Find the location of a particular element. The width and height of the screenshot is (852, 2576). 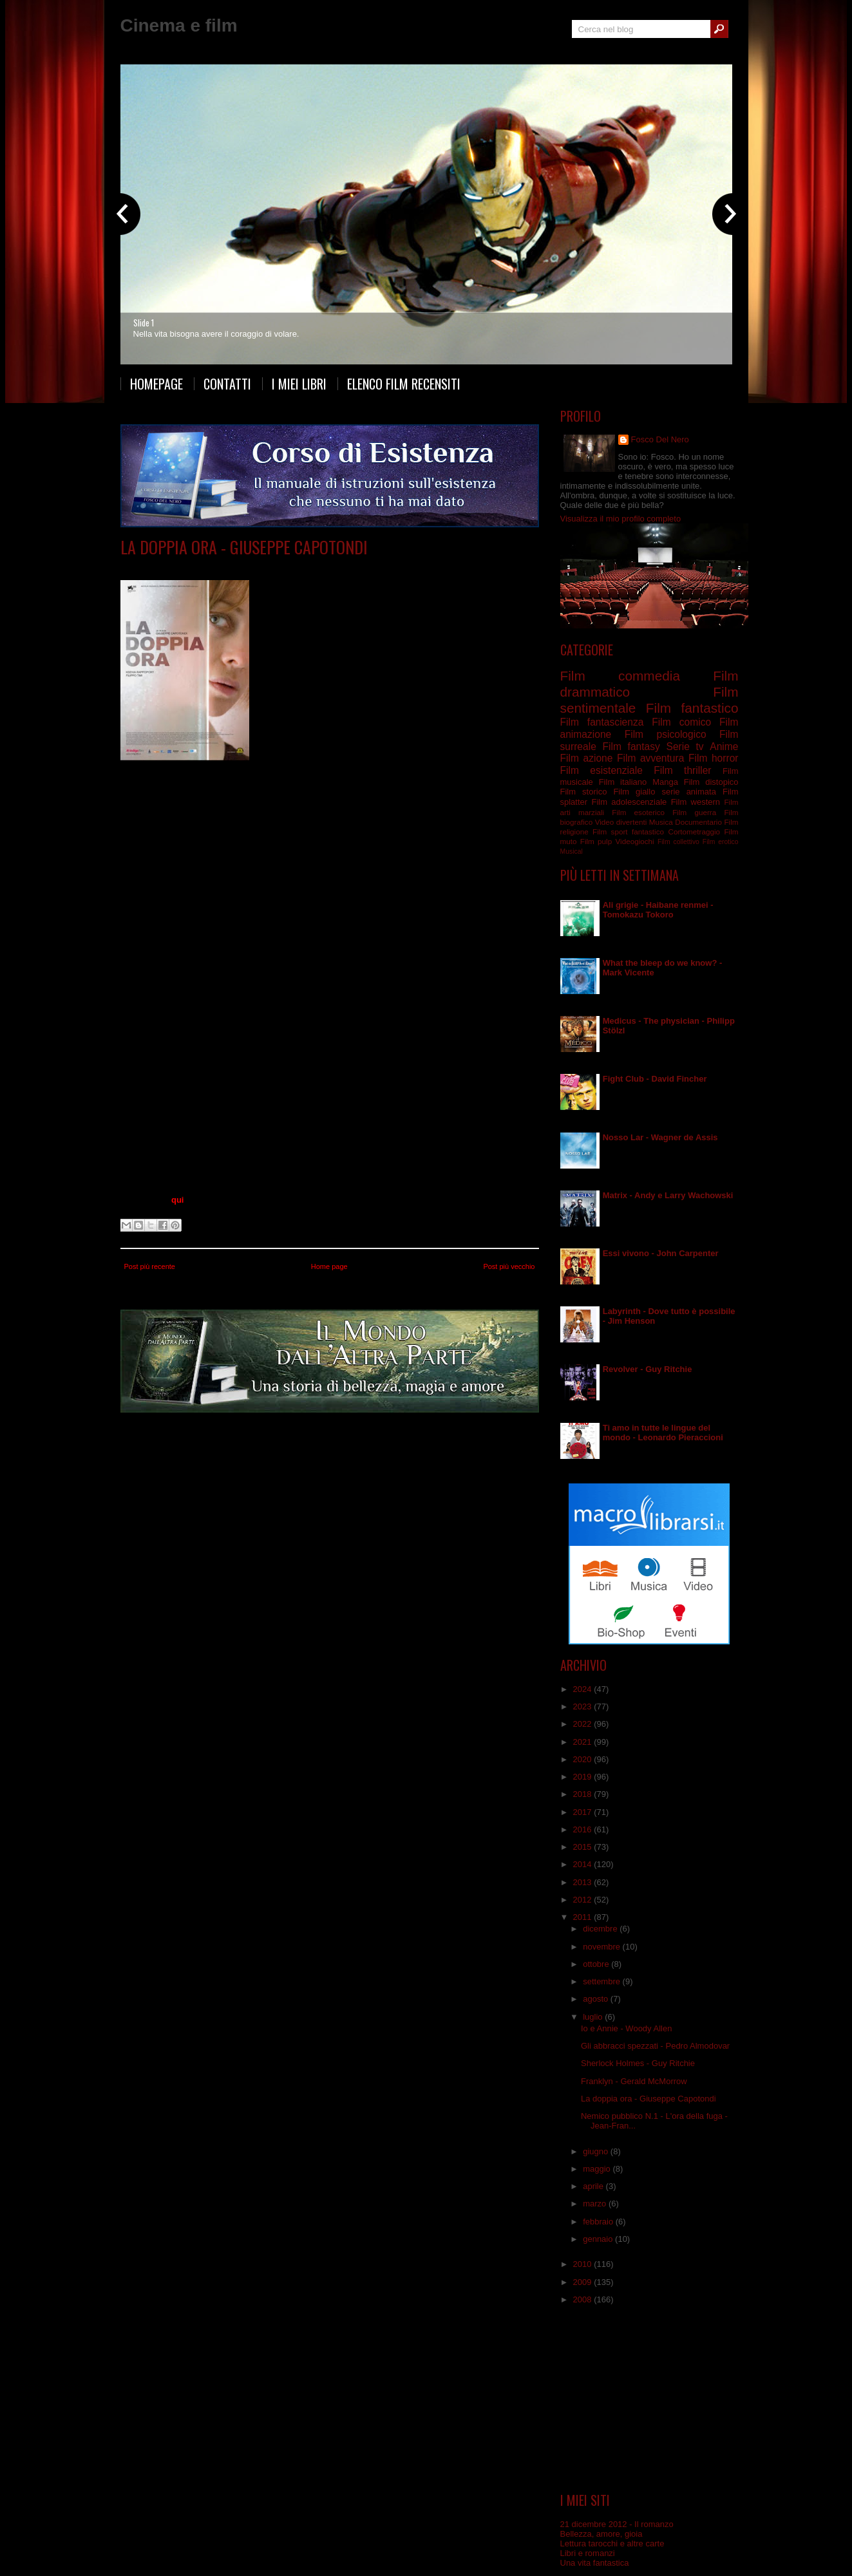

Ali grigie - Haibane renmei - Tomokazu Tokoro is located at coordinates (658, 909).